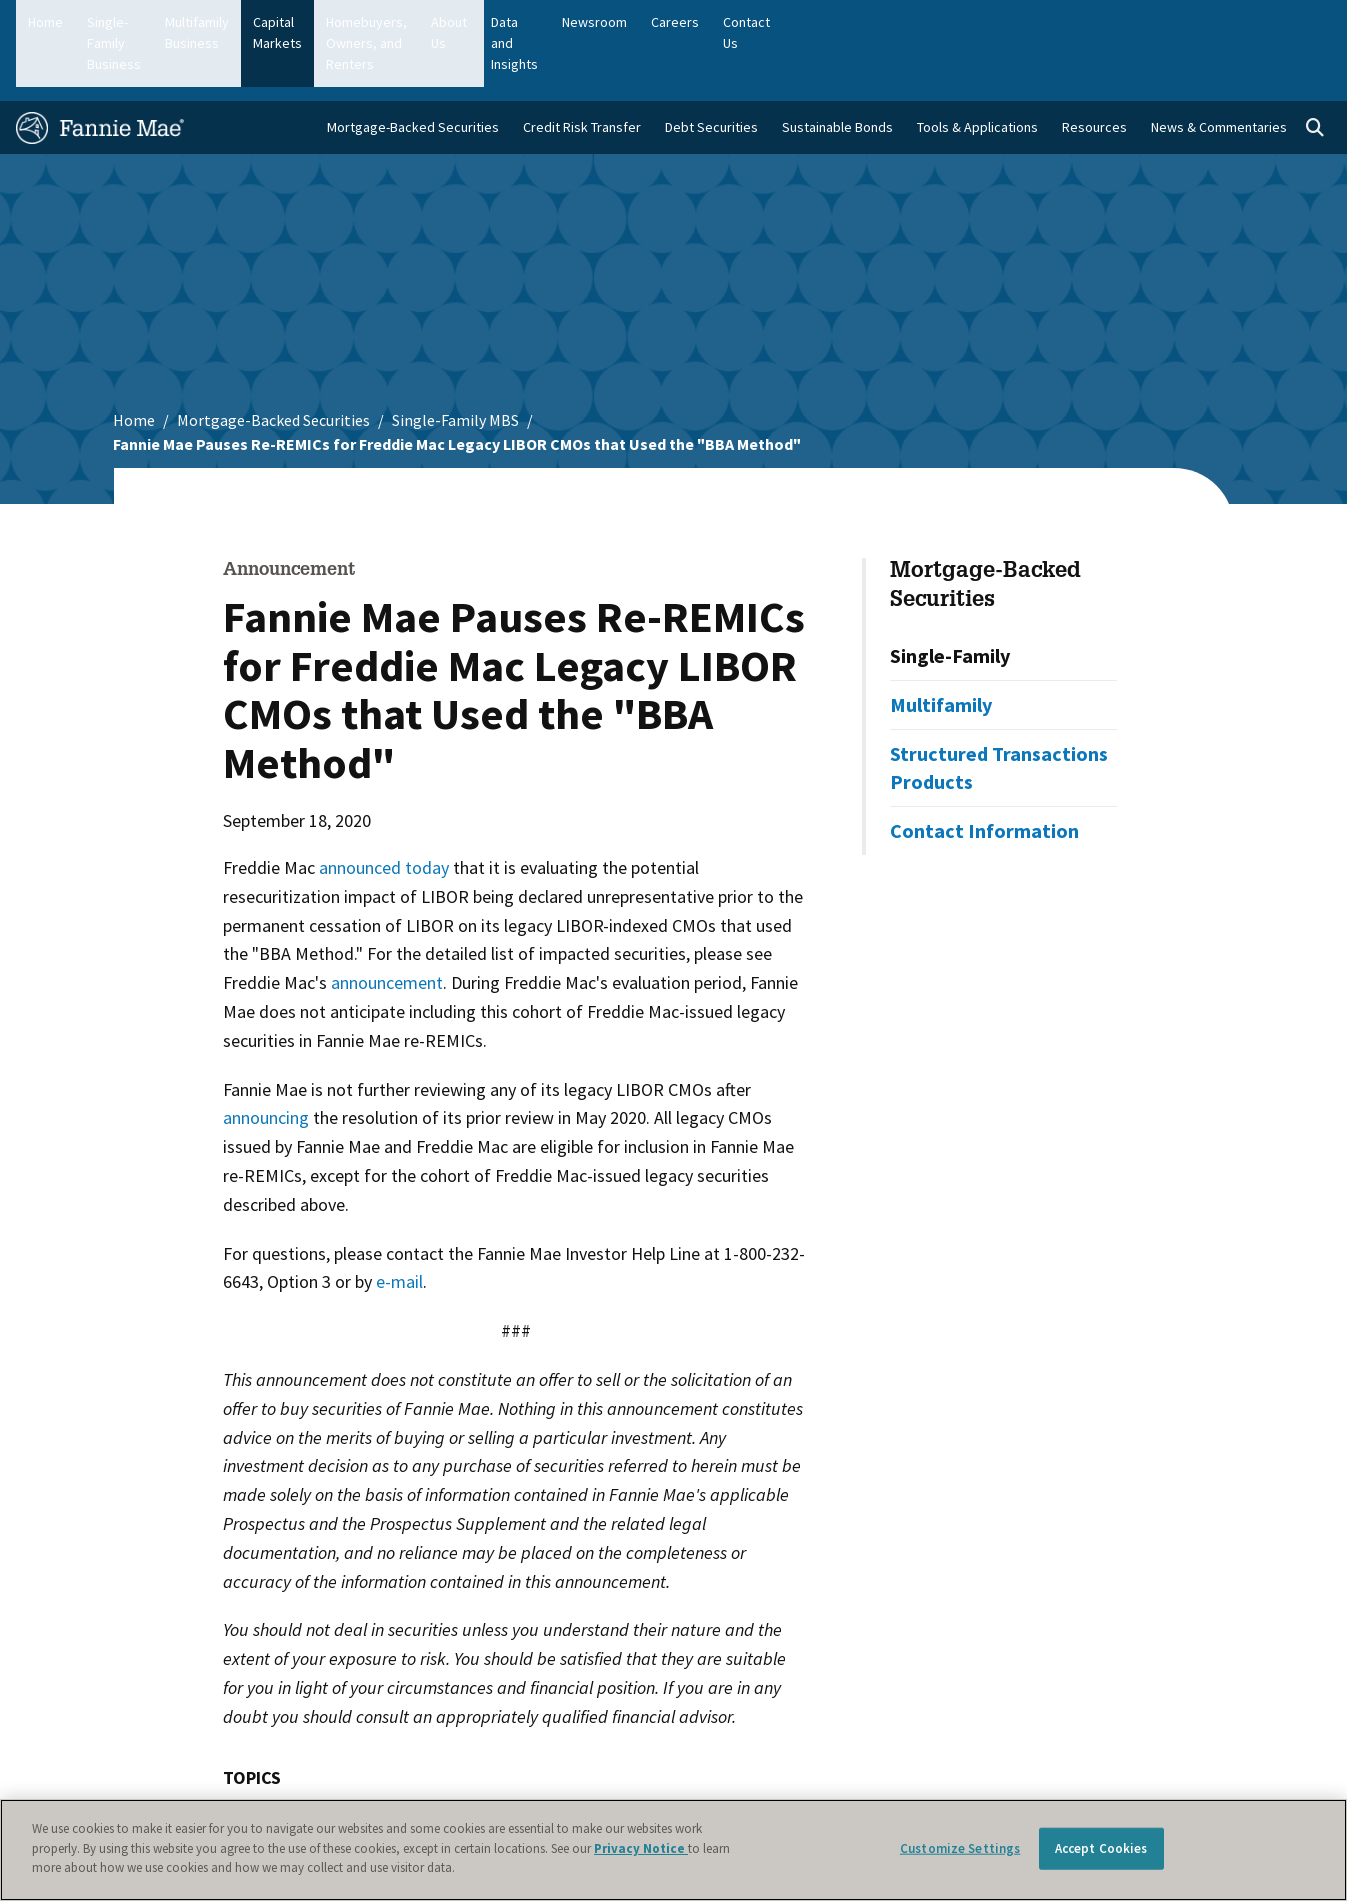 Image resolution: width=1347 pixels, height=1901 pixels. I want to click on Mortgage-Backed Securities (MBS), so click(519, 1763).